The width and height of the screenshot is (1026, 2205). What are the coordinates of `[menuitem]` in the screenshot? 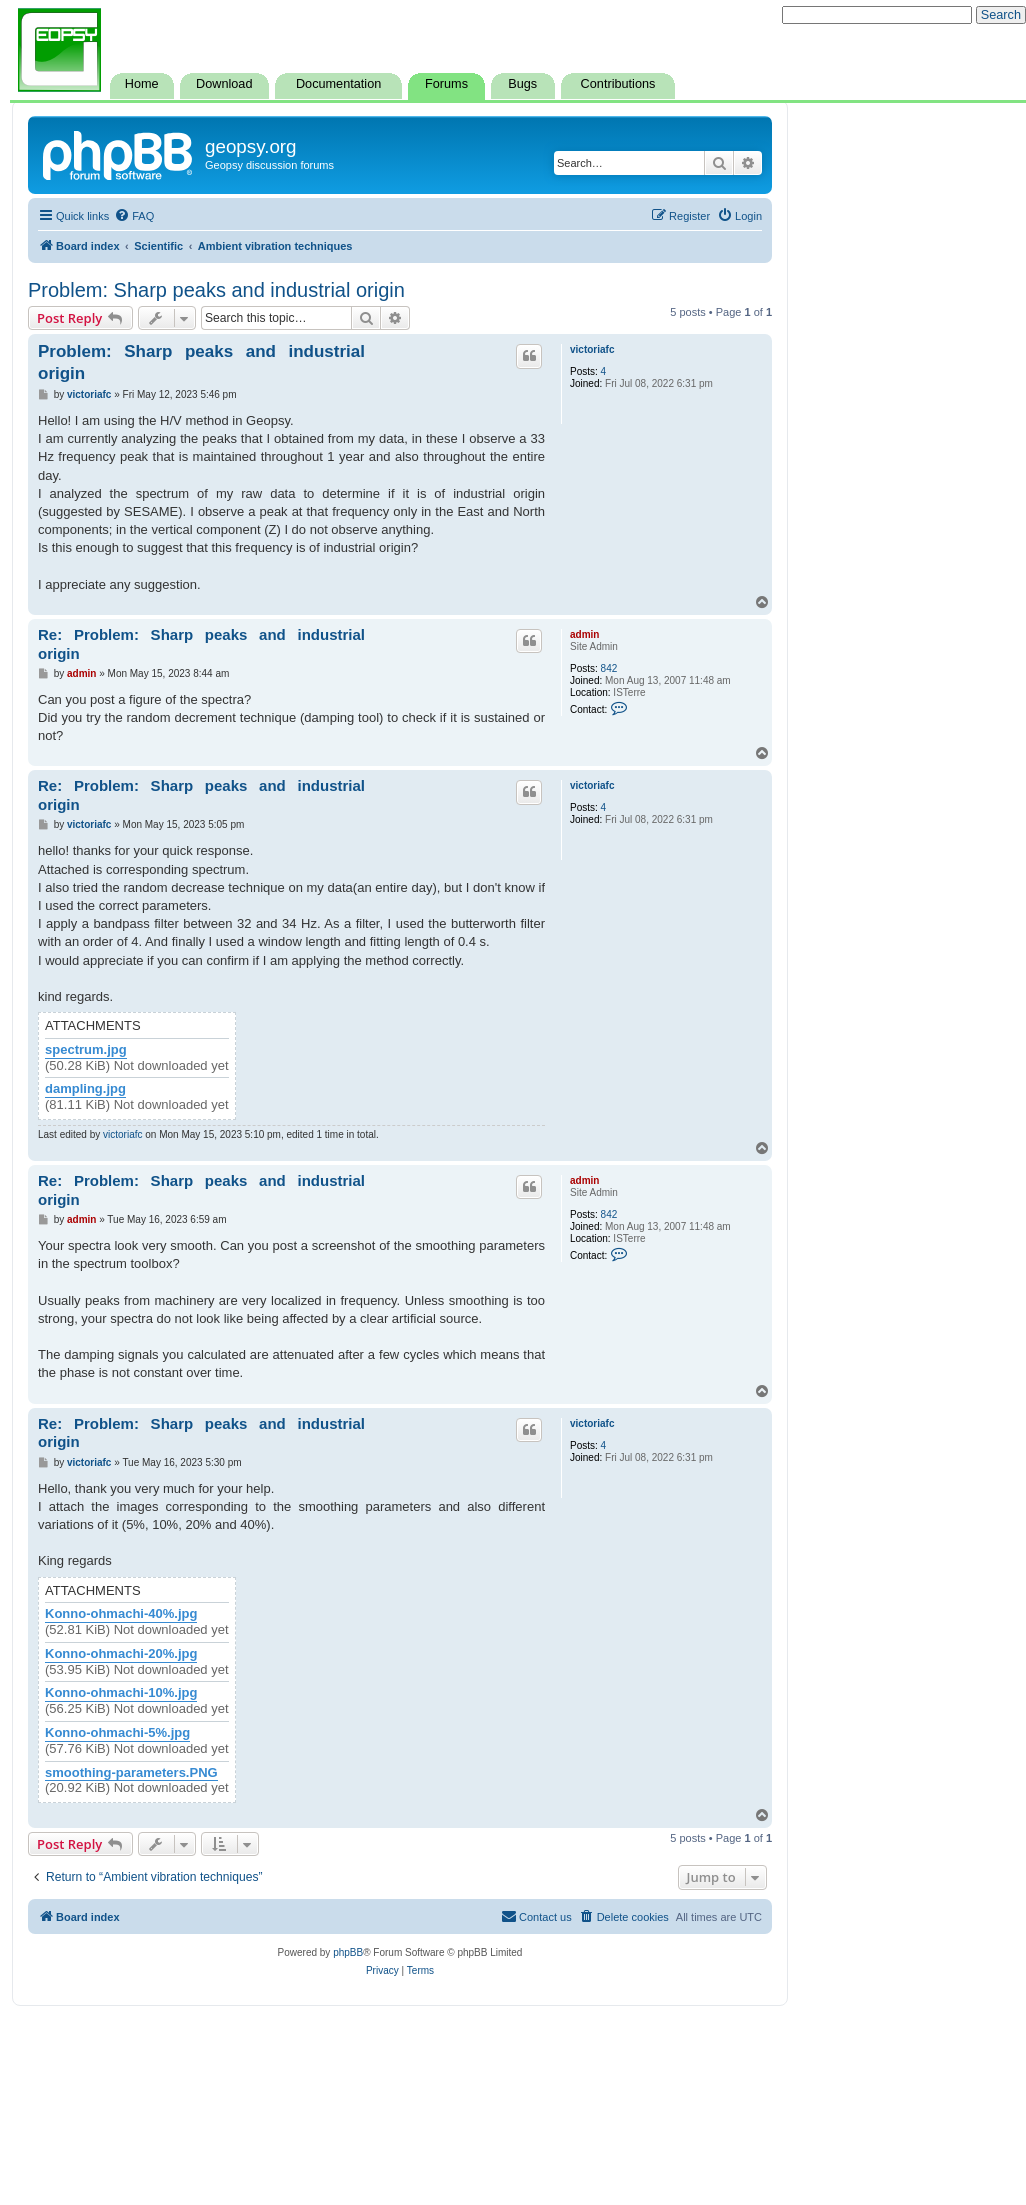 It's located at (134, 216).